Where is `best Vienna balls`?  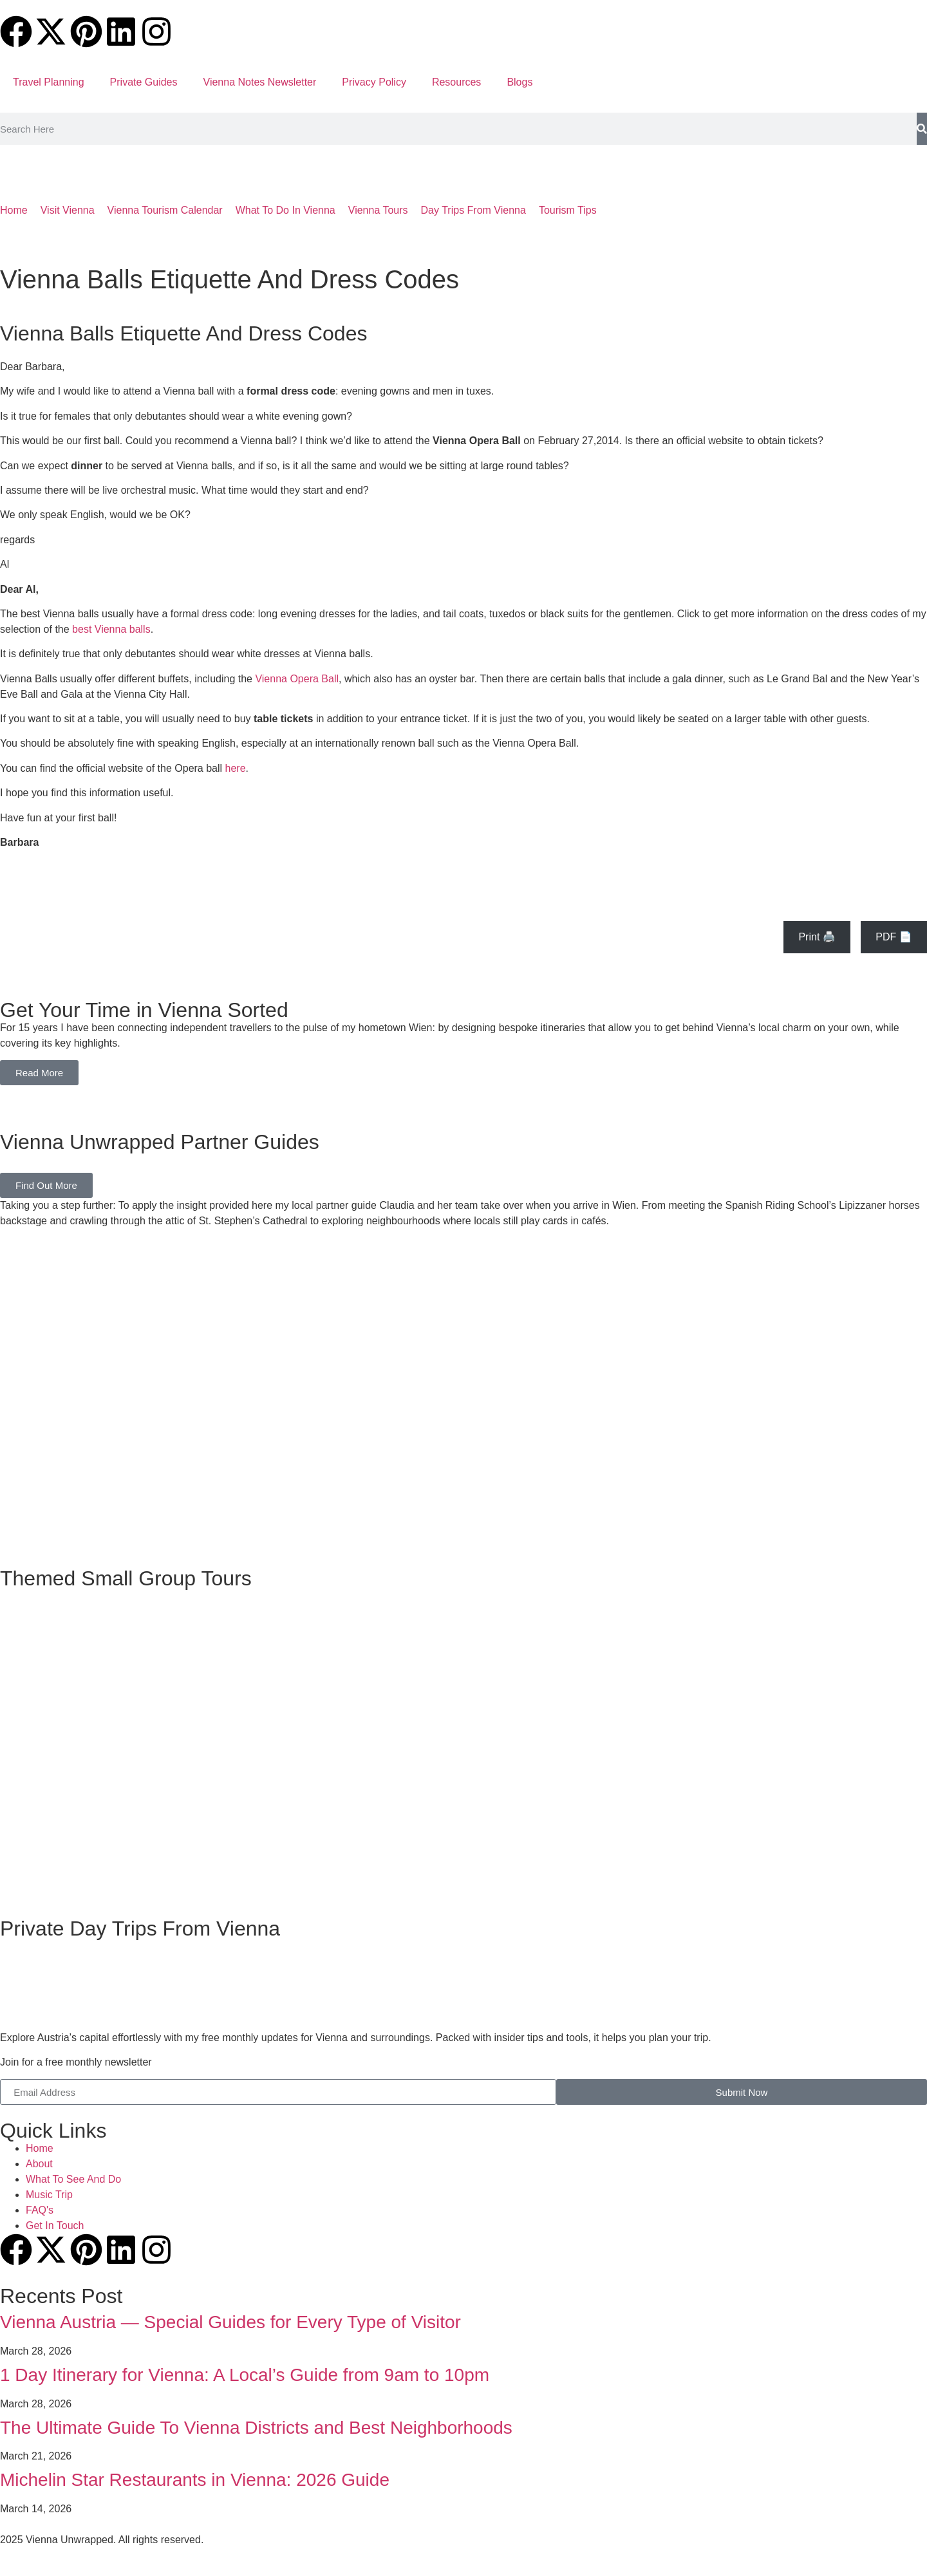 best Vienna balls is located at coordinates (111, 629).